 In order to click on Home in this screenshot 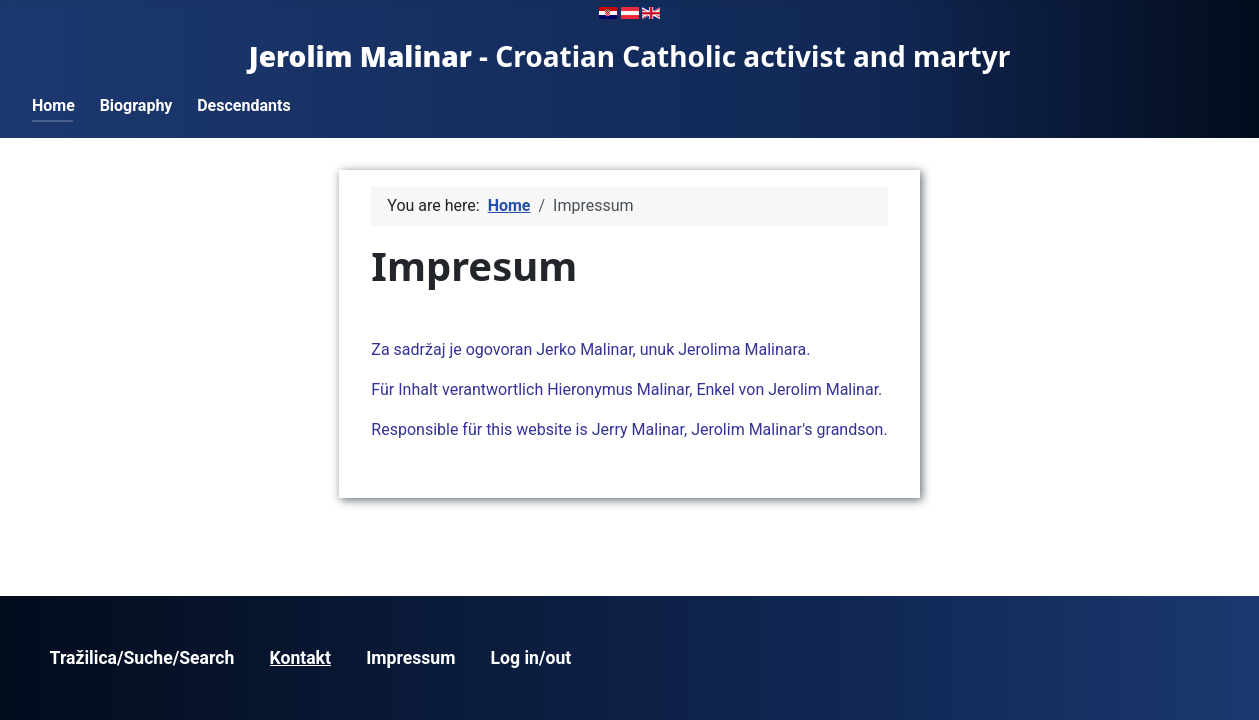, I will do `click(53, 105)`.